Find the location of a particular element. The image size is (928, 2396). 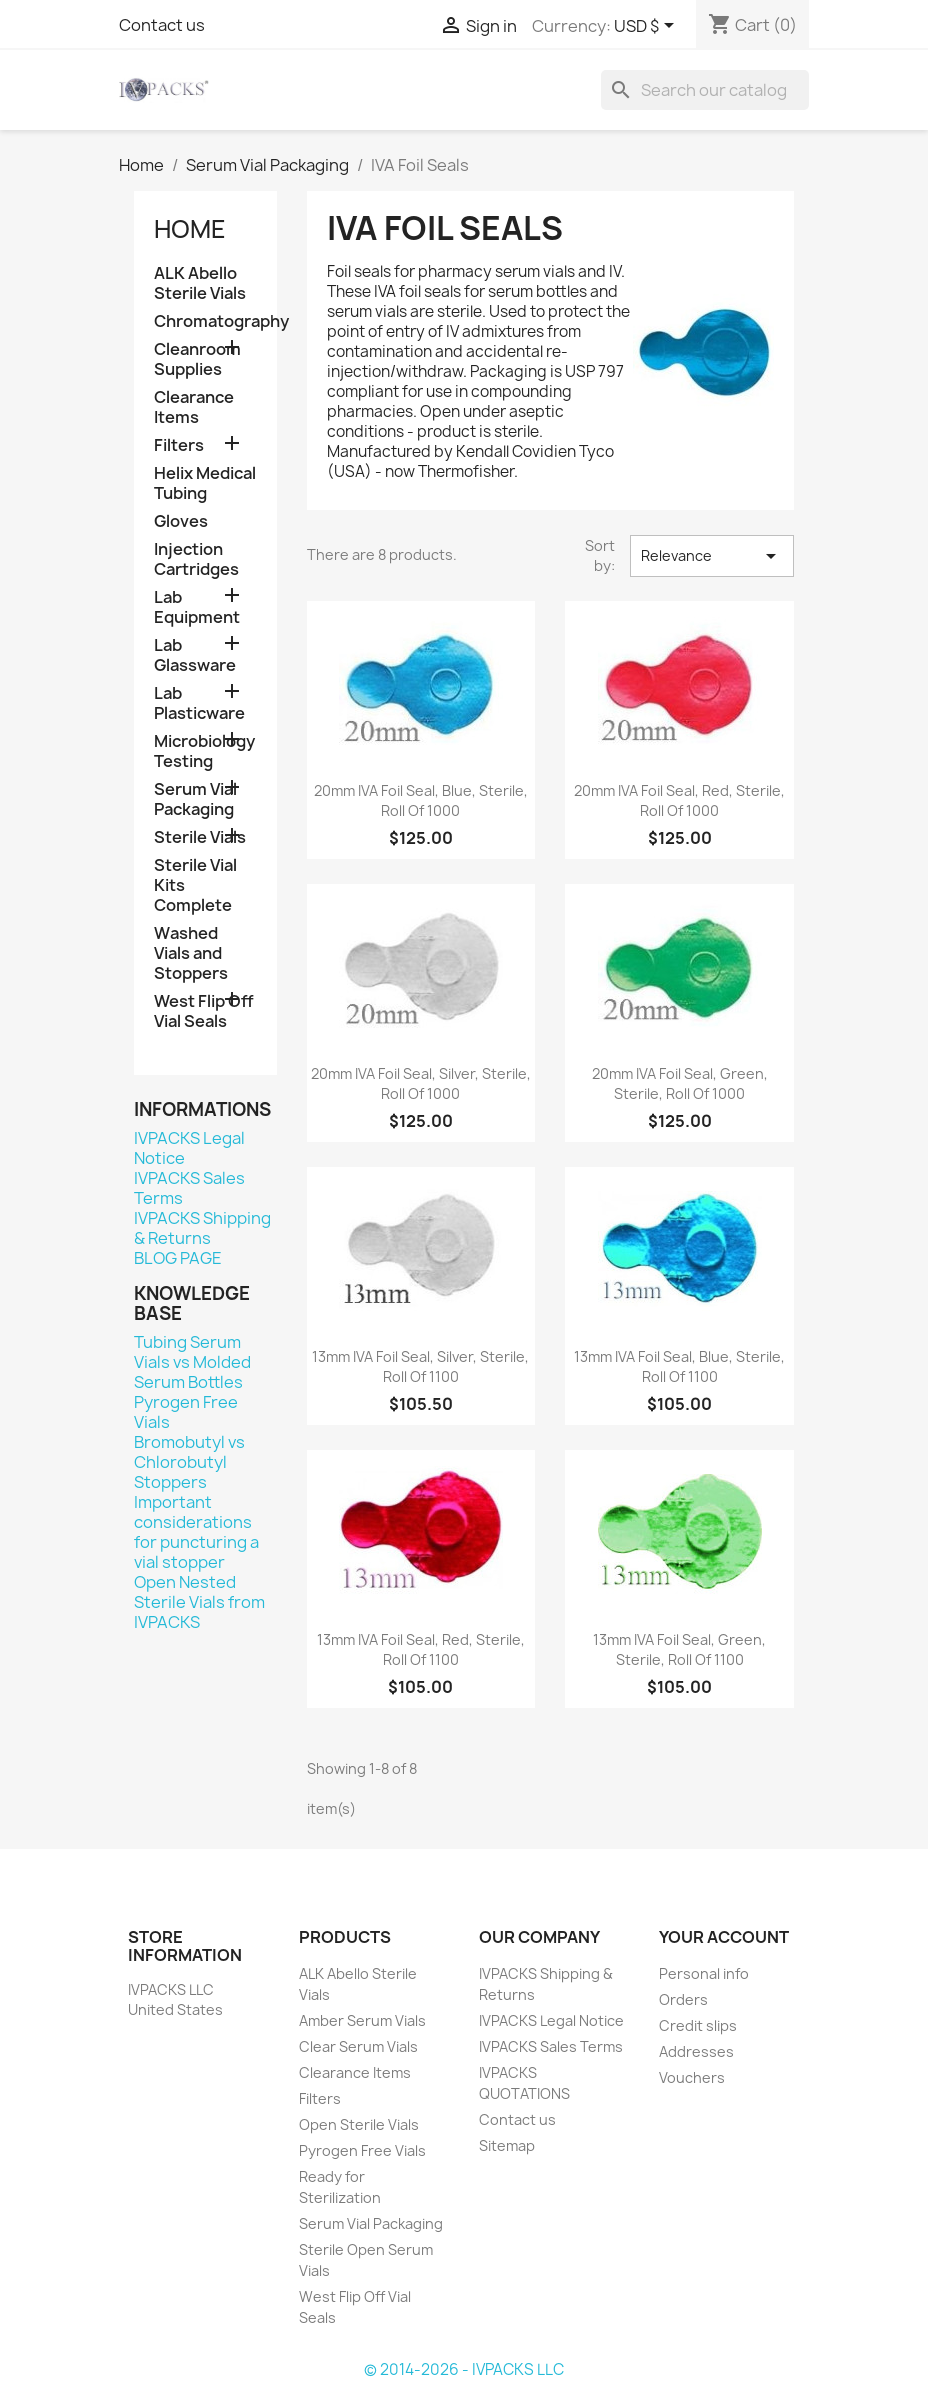

13mm IVA Foil Seal, Green, Sterile, Roll of 1100 is located at coordinates (679, 1649).